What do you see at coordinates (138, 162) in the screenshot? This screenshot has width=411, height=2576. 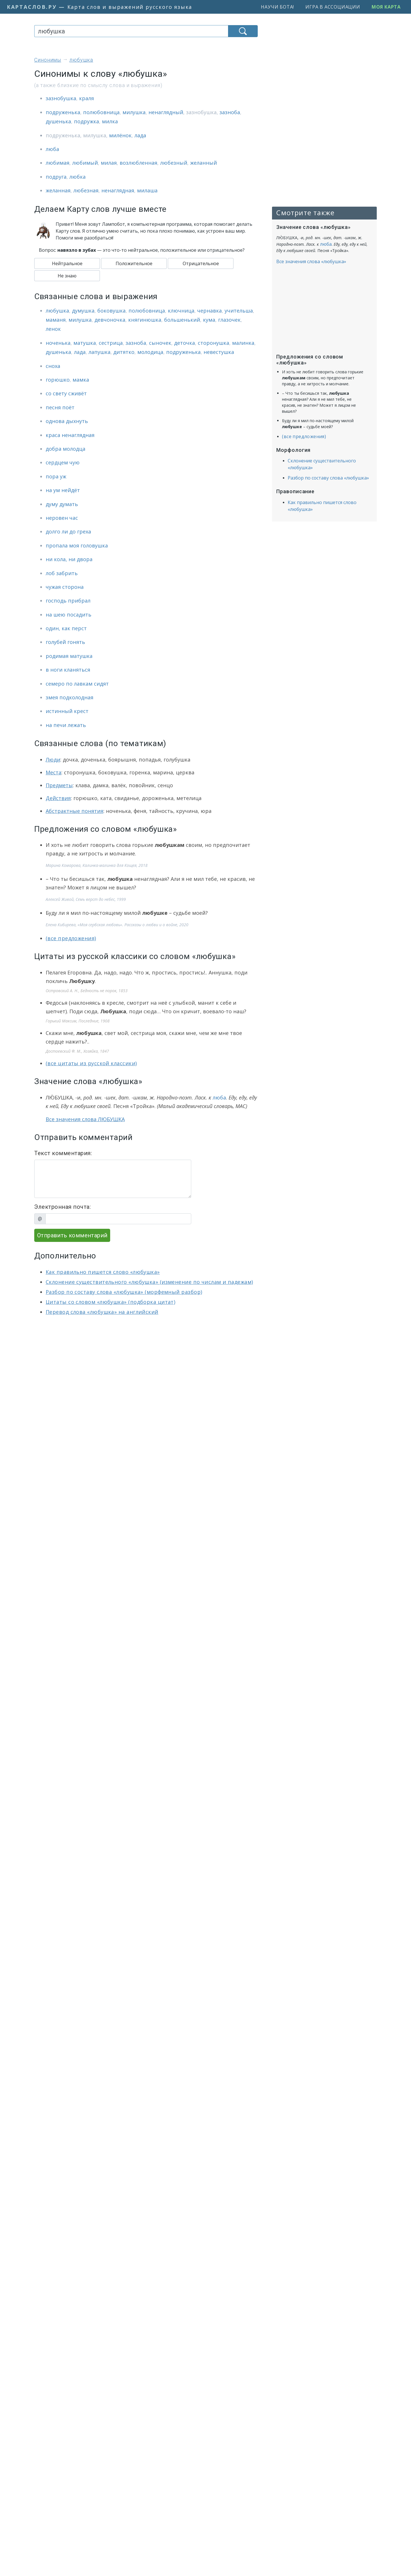 I see `возлюбленная` at bounding box center [138, 162].